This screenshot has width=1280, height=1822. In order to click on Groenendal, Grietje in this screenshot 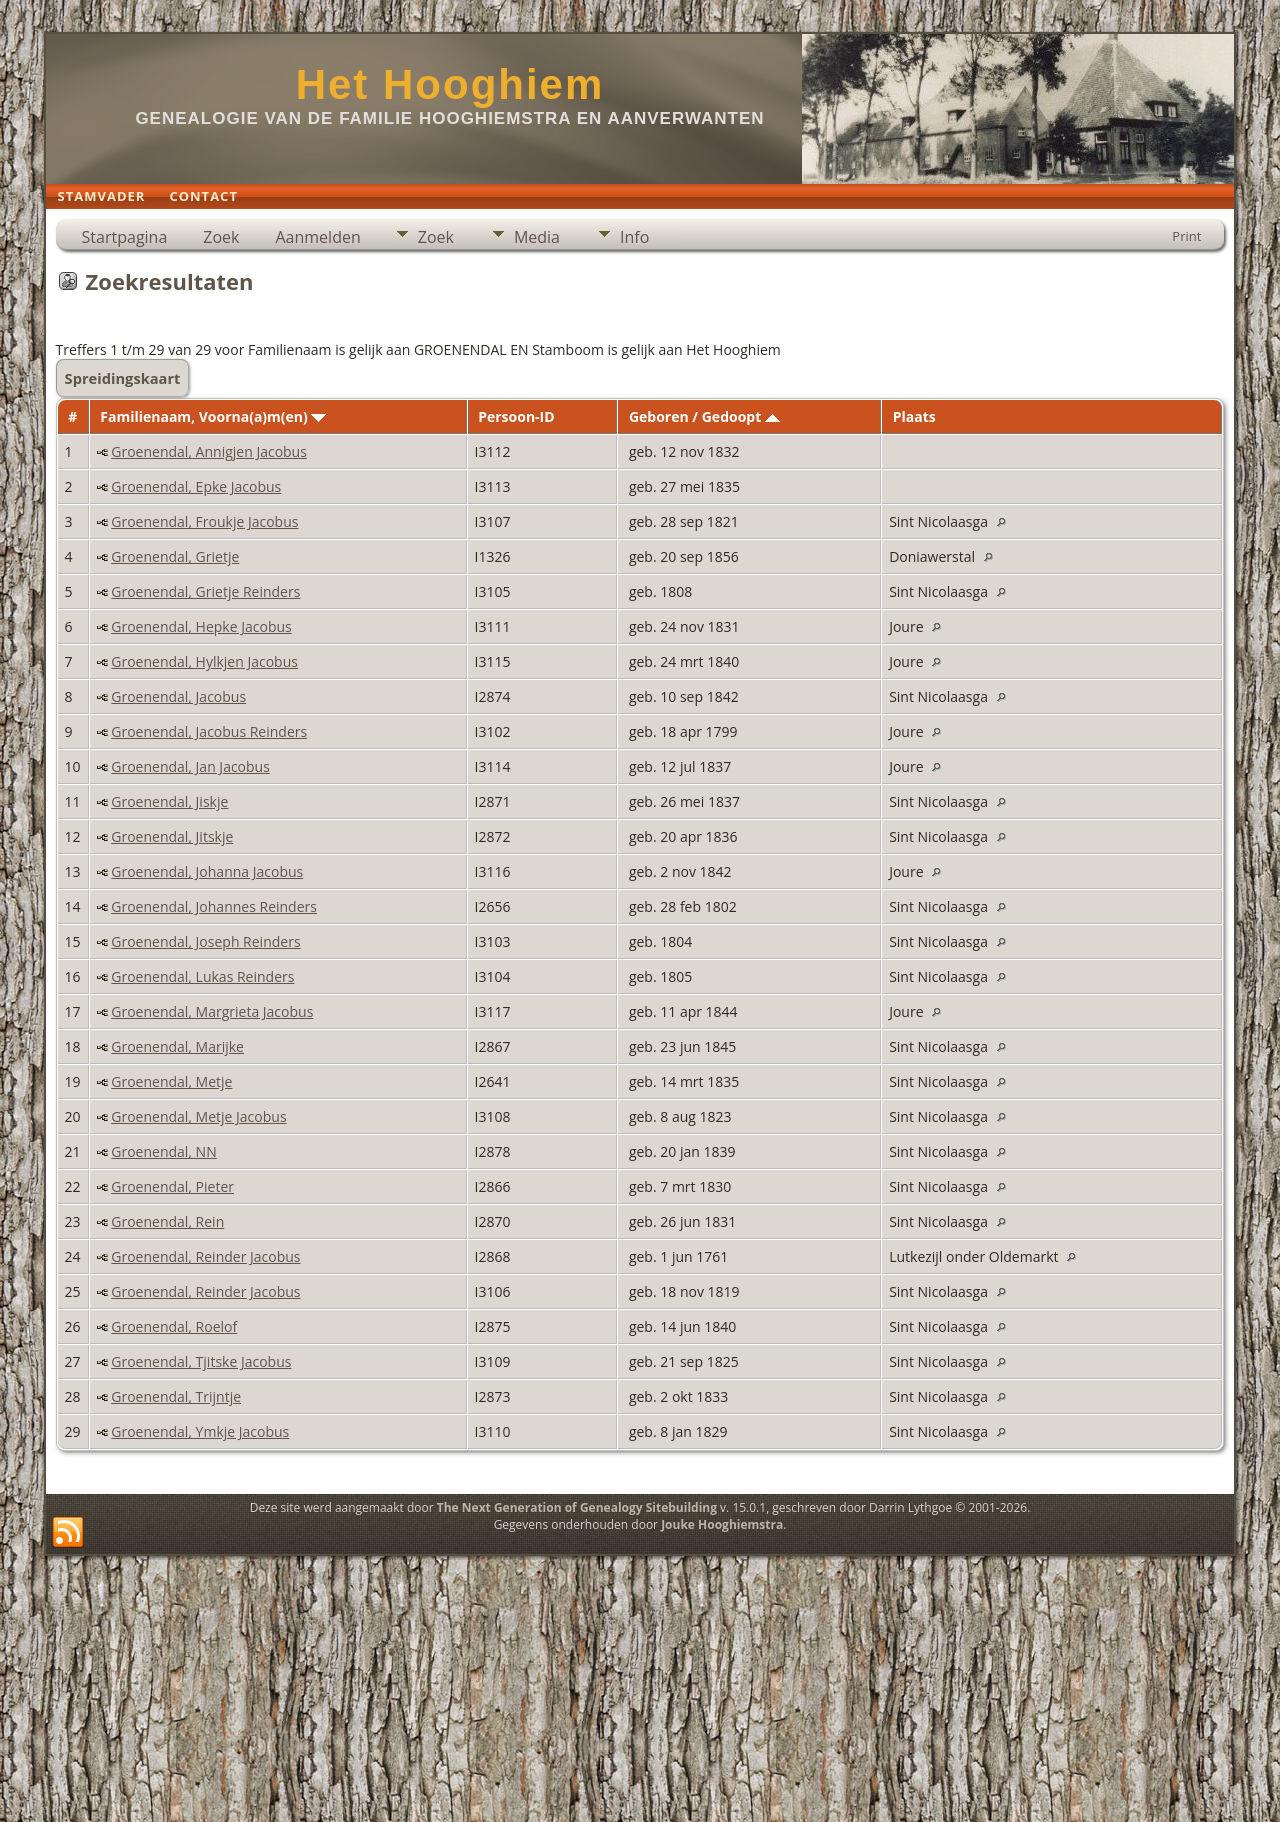, I will do `click(175, 556)`.